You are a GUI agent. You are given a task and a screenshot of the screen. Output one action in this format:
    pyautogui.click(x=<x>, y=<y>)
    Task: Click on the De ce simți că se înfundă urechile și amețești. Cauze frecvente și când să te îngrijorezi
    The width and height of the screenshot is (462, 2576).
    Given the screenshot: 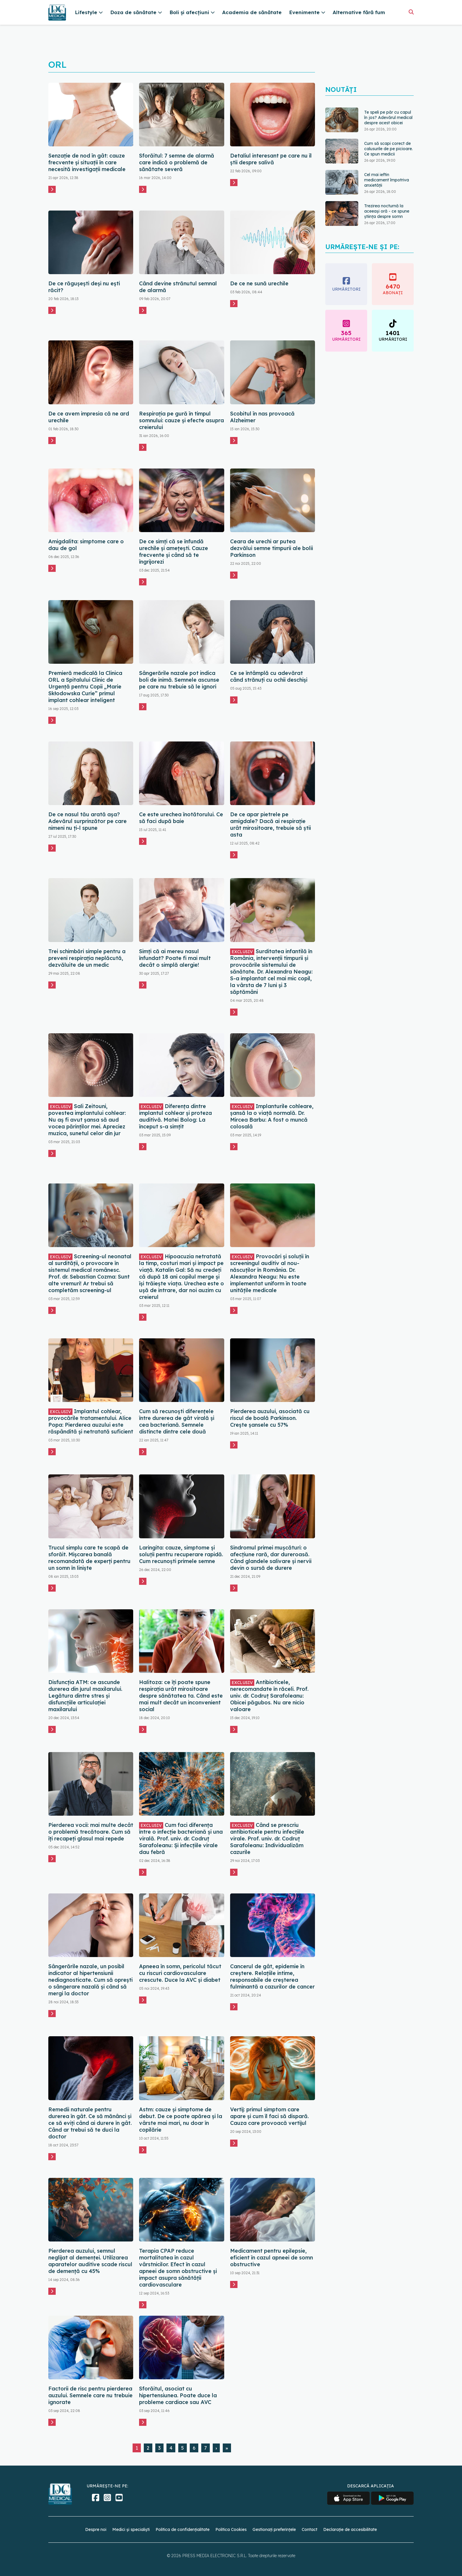 What is the action you would take?
    pyautogui.click(x=173, y=551)
    